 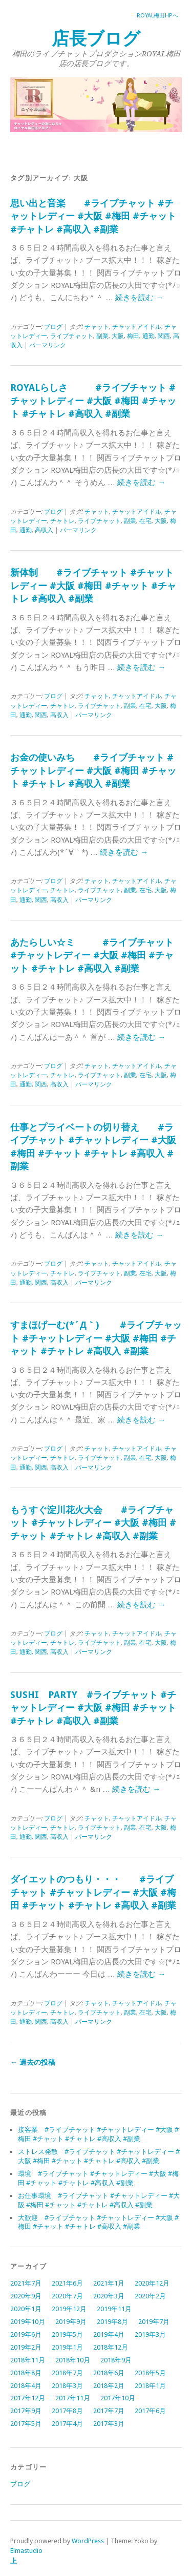 What do you see at coordinates (145, 521) in the screenshot?
I see `在宅` at bounding box center [145, 521].